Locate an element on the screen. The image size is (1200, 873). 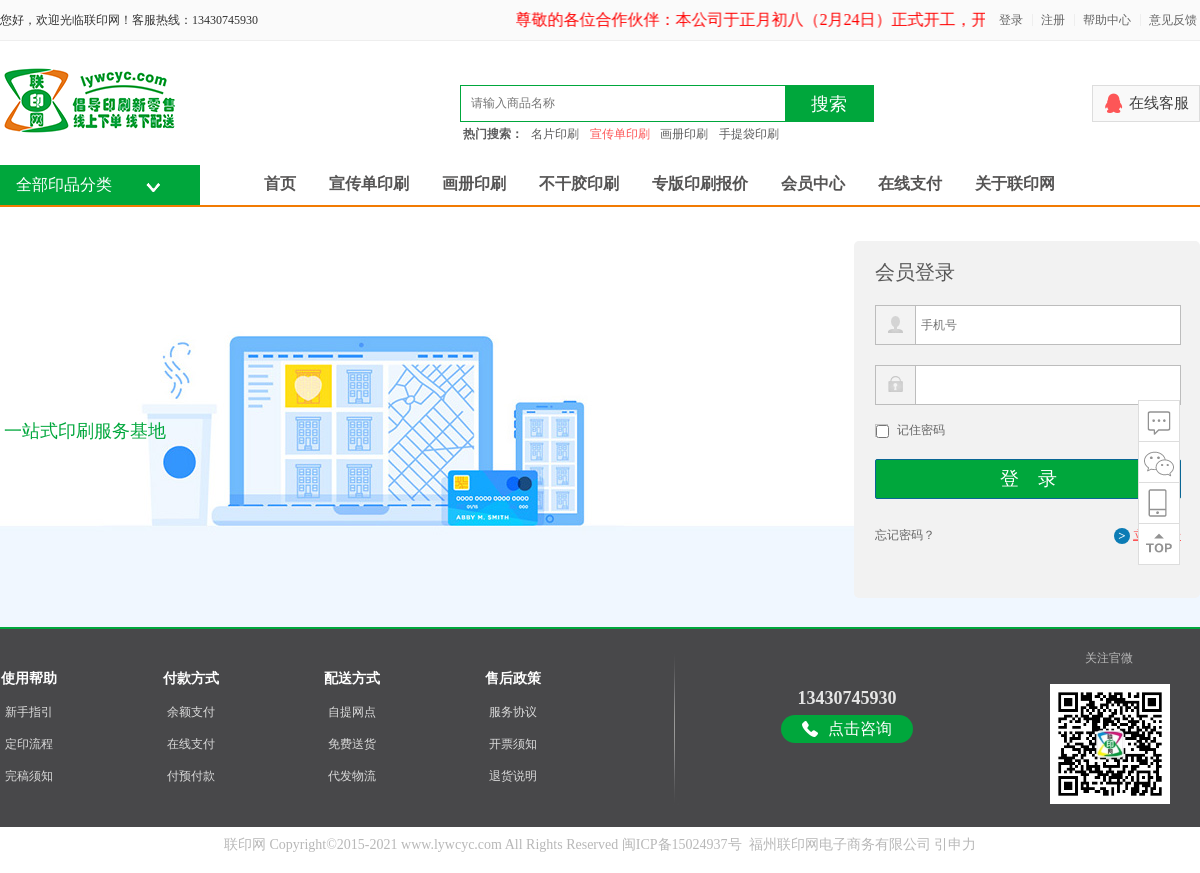
搜索 is located at coordinates (829, 104).